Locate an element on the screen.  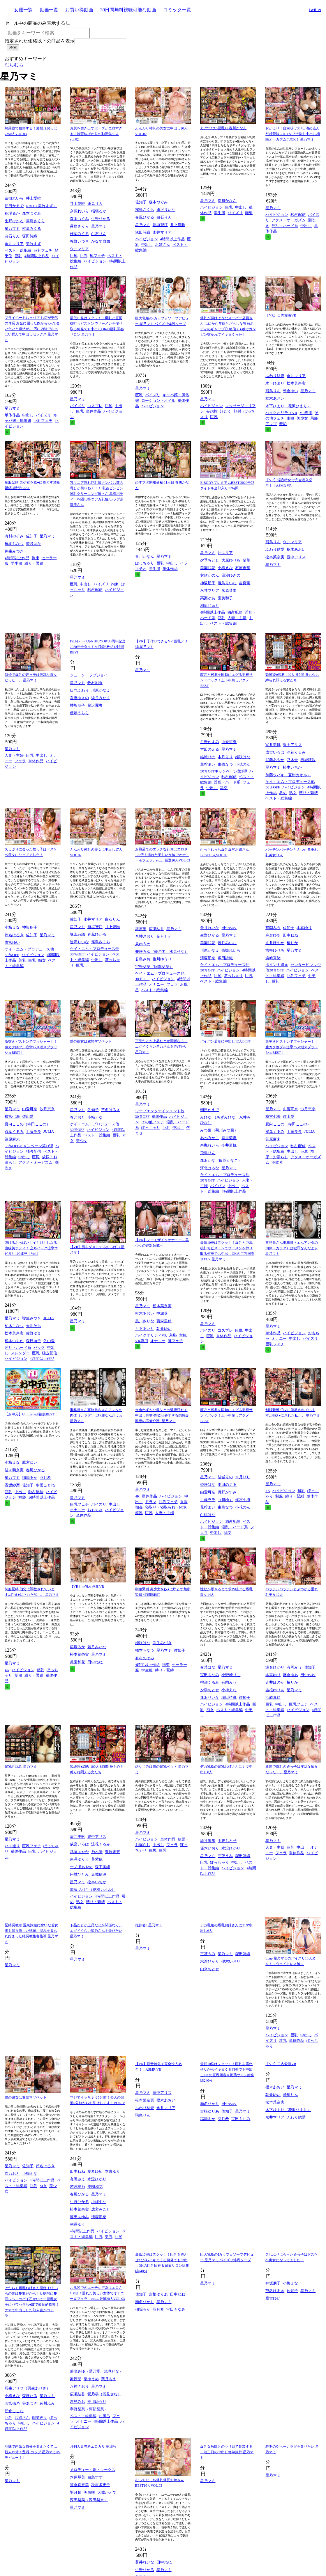
4K is located at coordinates (137, 1496).